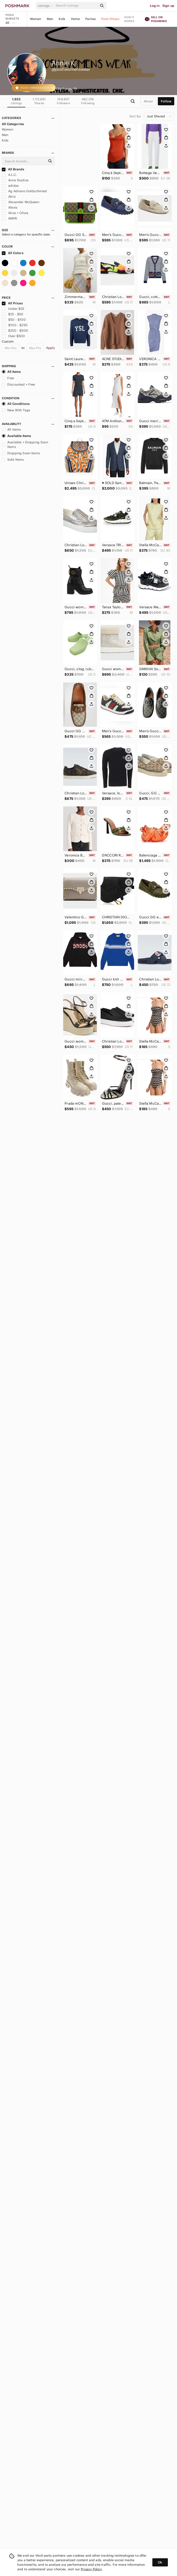 Image resolution: width=177 pixels, height=2576 pixels. Describe the element at coordinates (11, 372) in the screenshot. I see `All Items` at that location.